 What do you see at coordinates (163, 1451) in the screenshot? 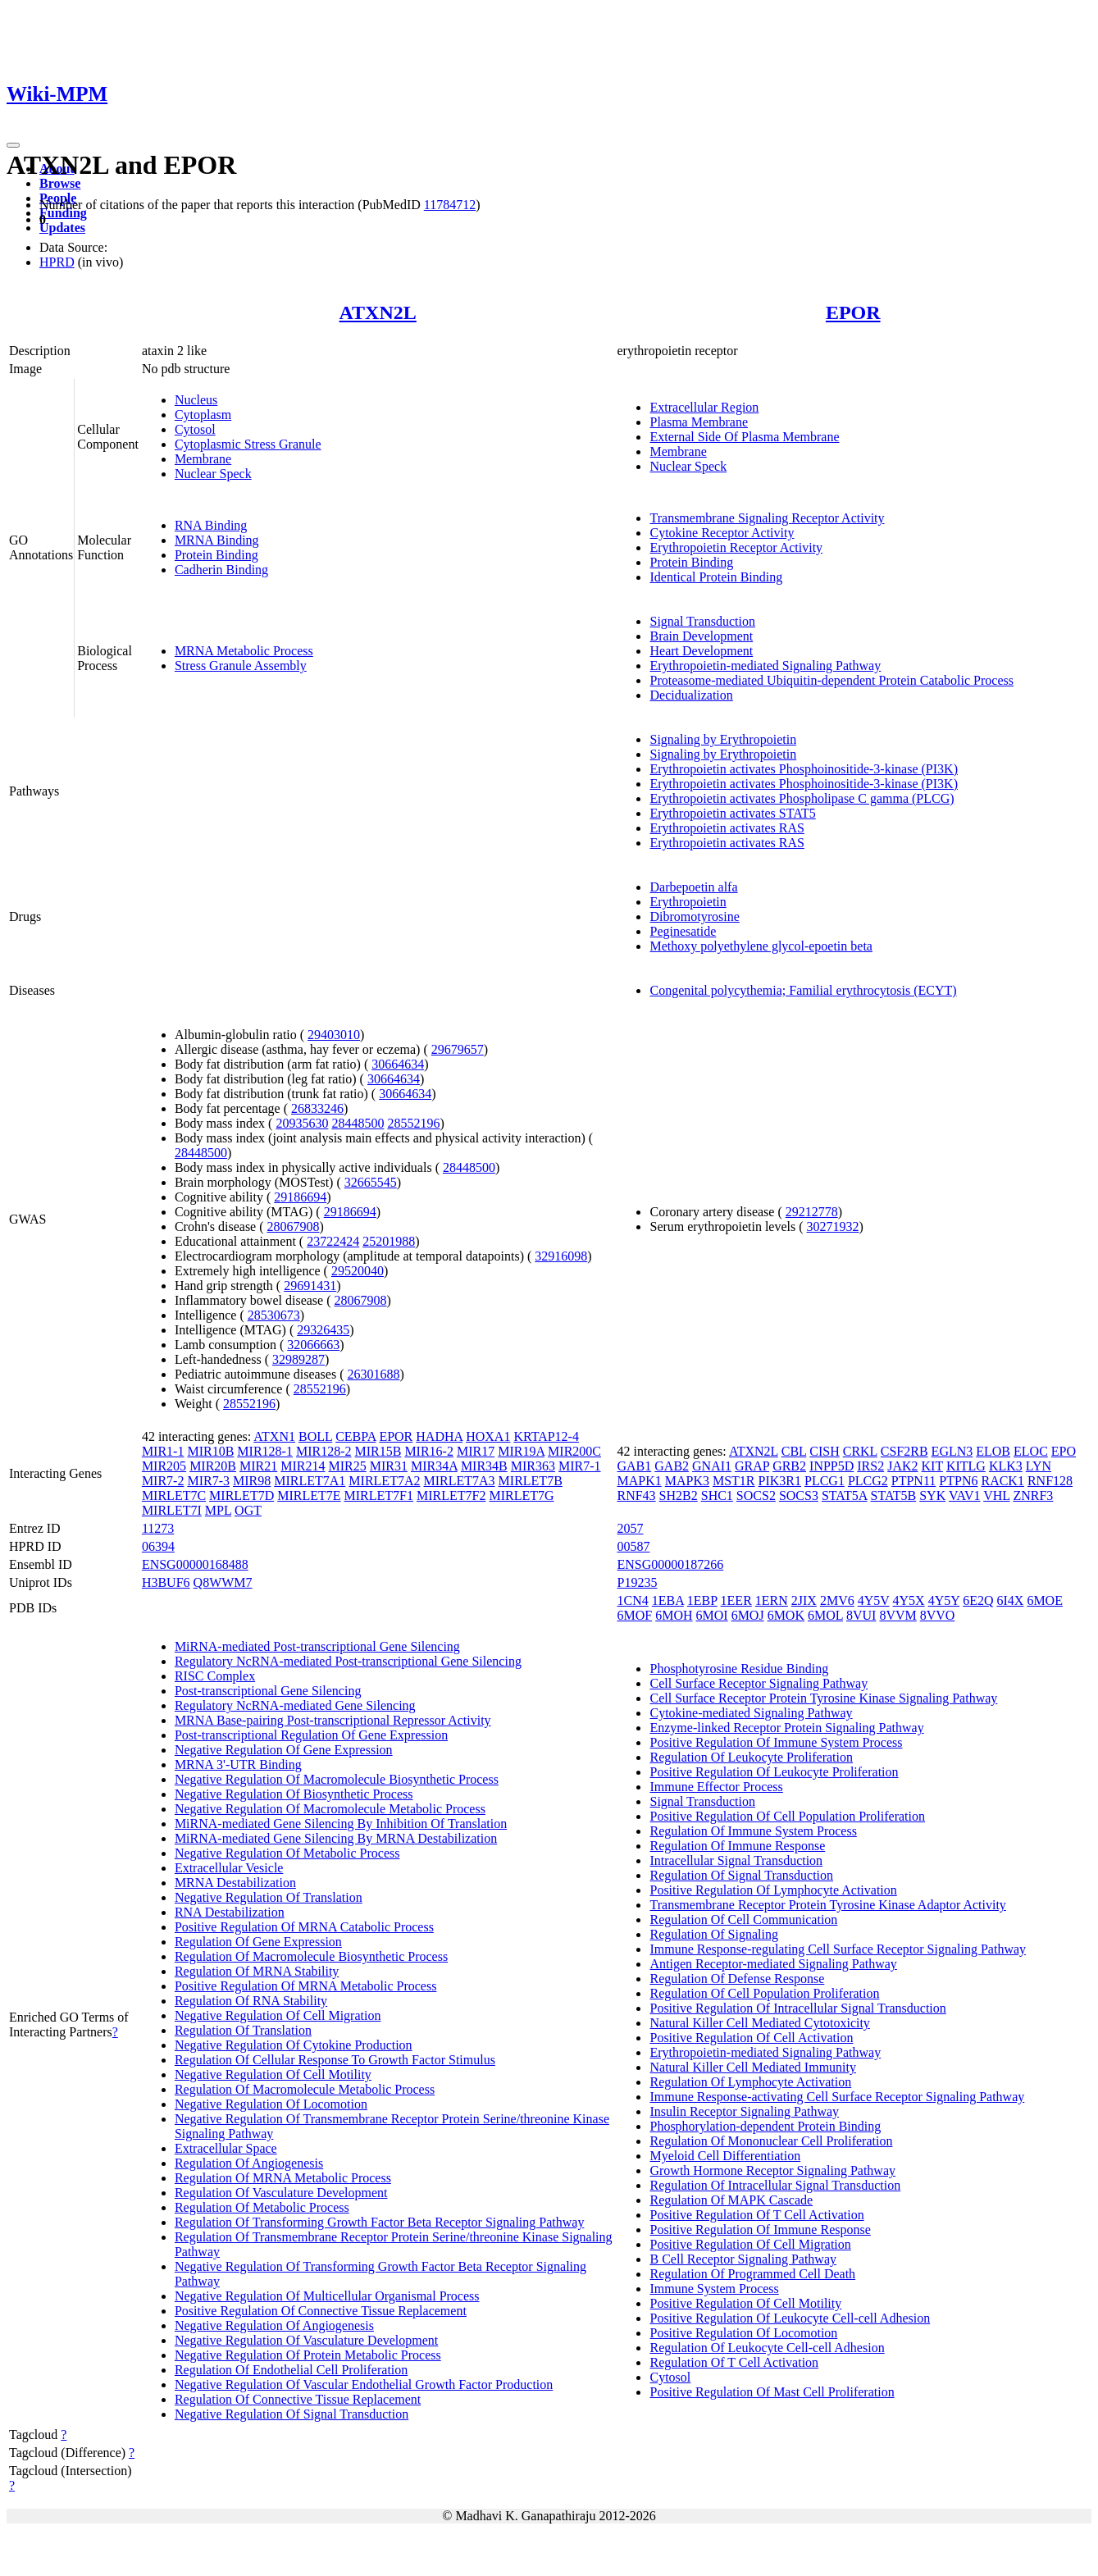
I see `MIR1-1` at bounding box center [163, 1451].